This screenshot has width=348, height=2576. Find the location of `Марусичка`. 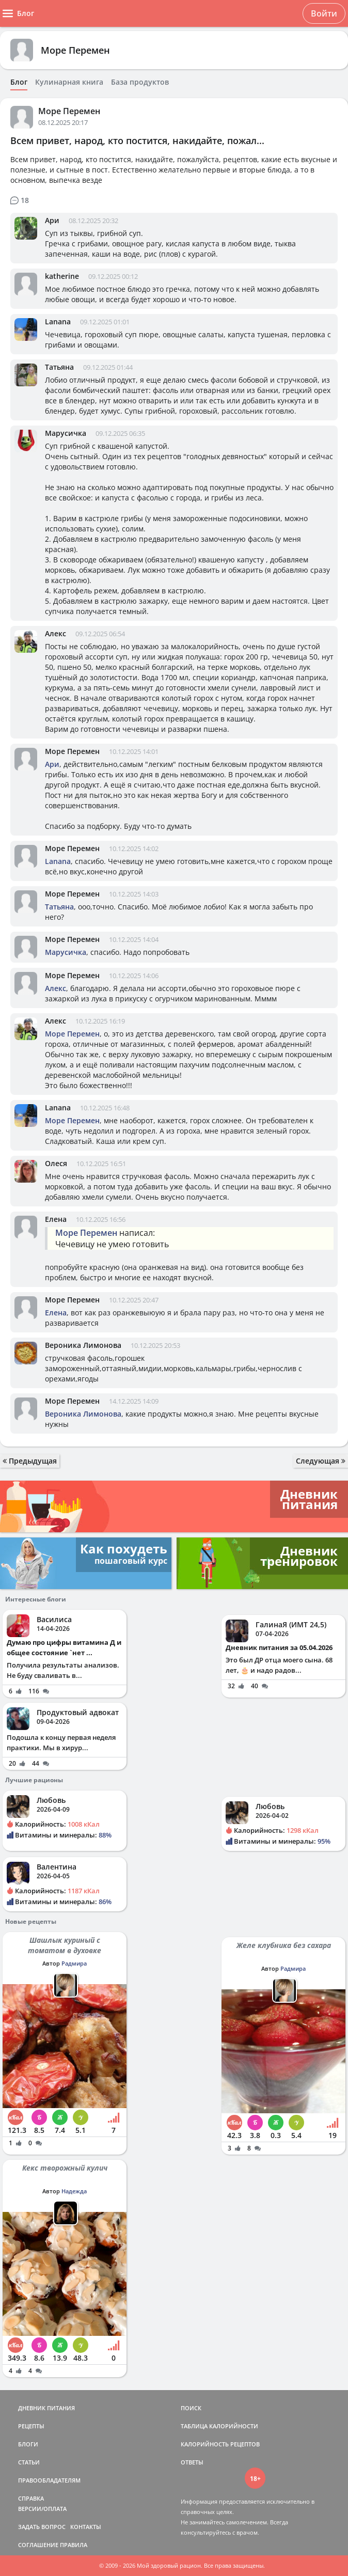

Марусичка is located at coordinates (65, 433).